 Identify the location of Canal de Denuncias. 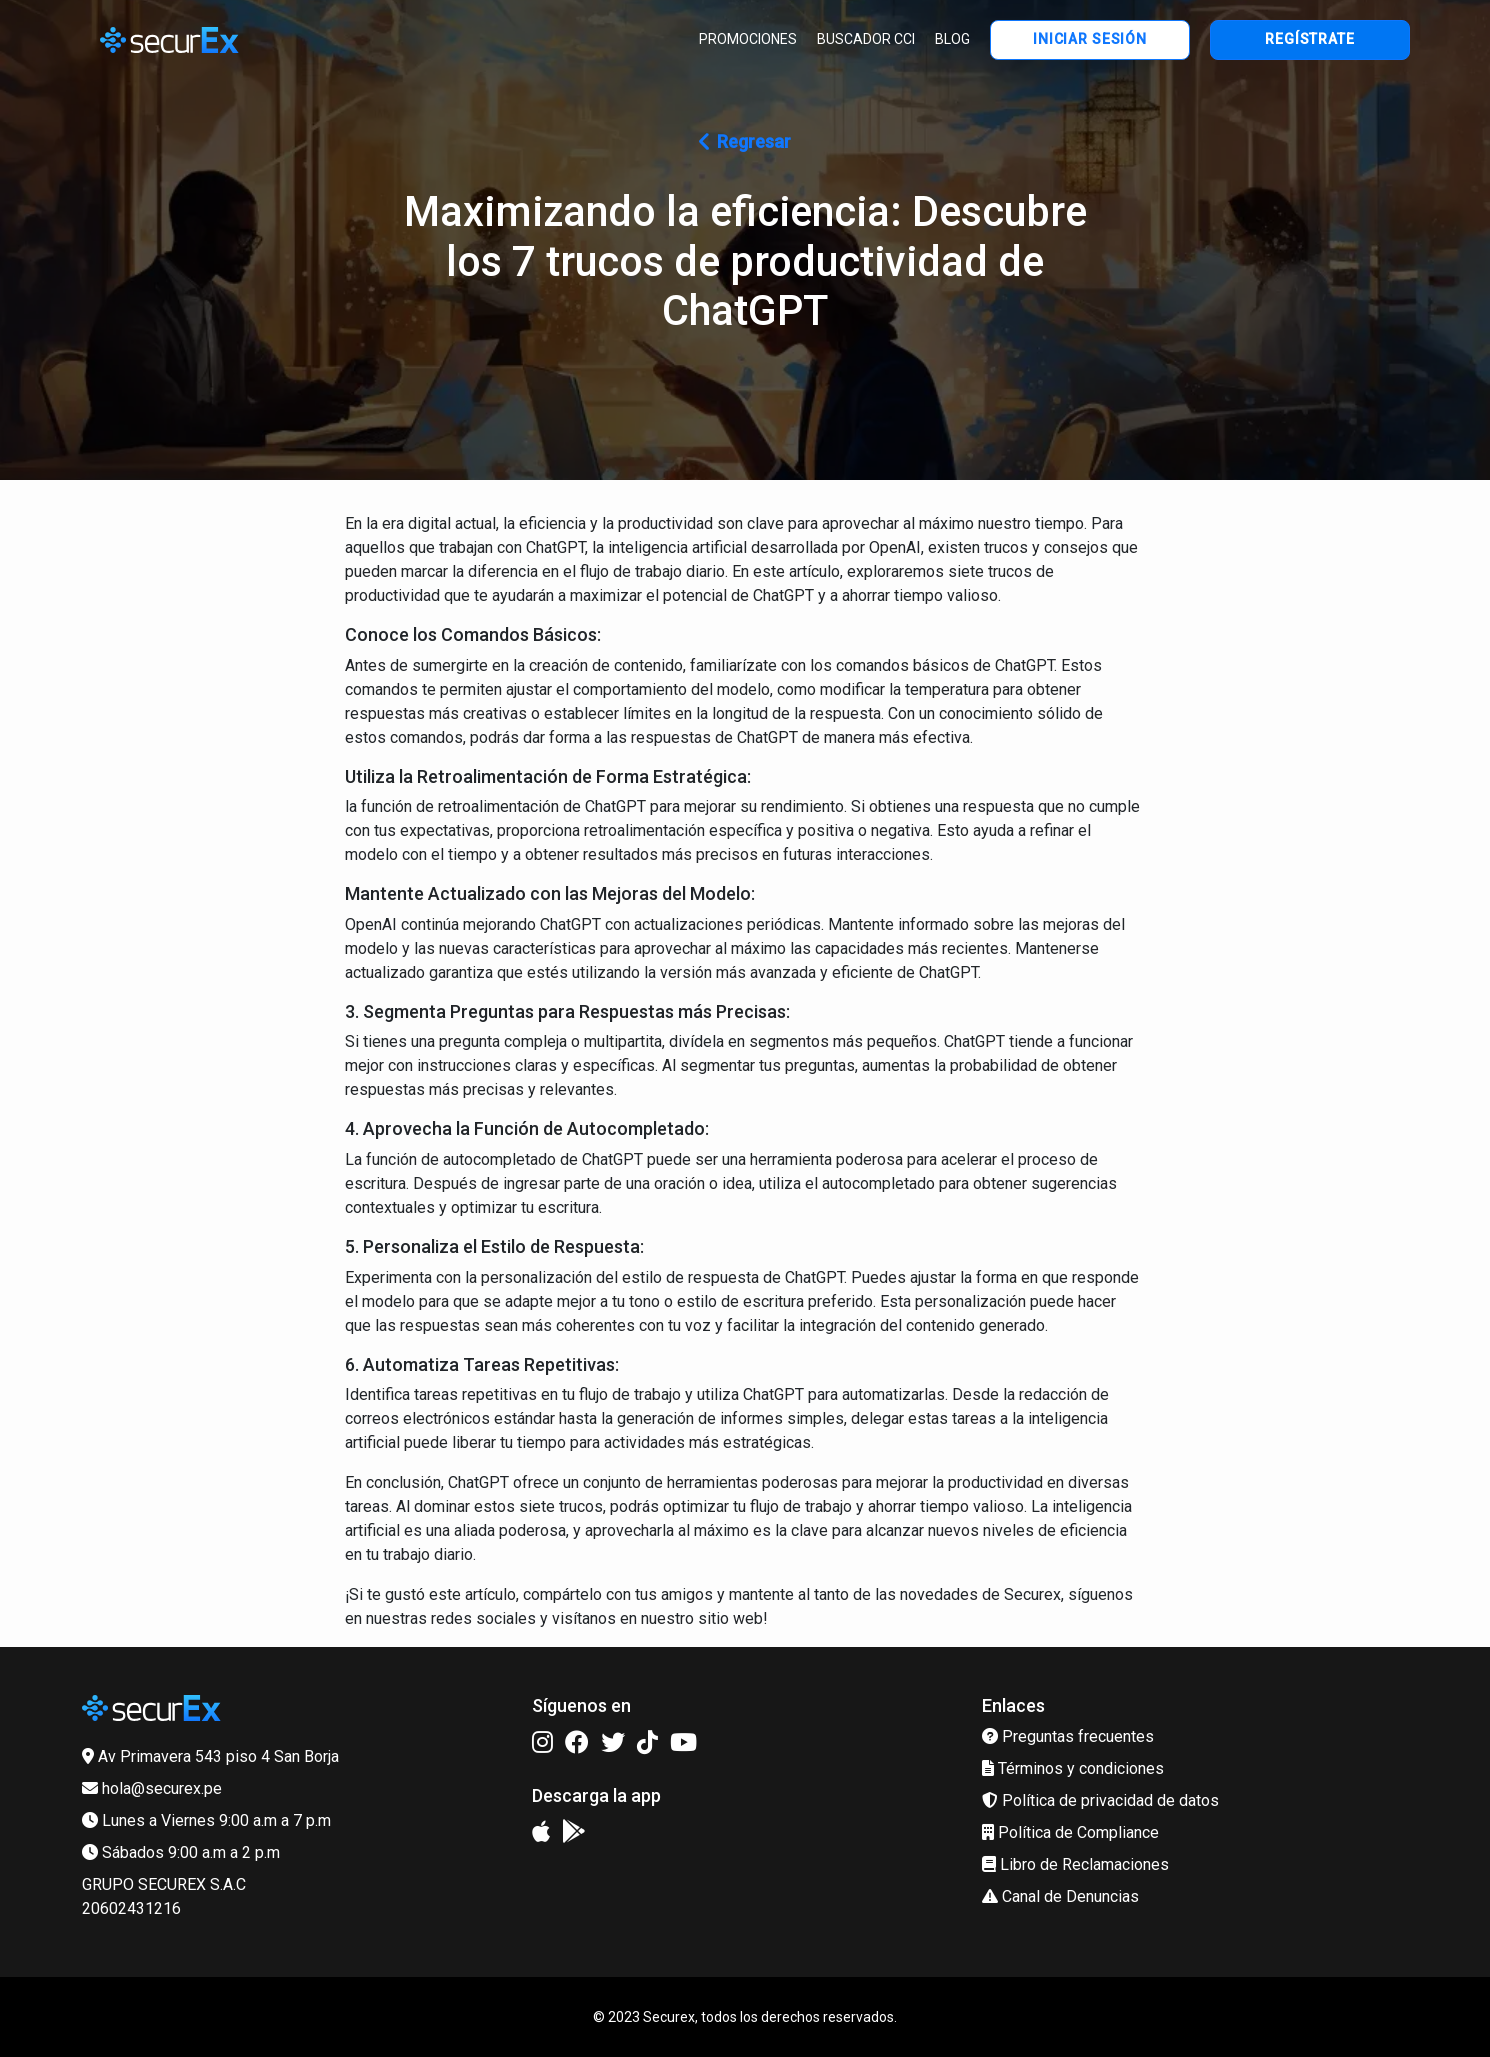
(1060, 1896).